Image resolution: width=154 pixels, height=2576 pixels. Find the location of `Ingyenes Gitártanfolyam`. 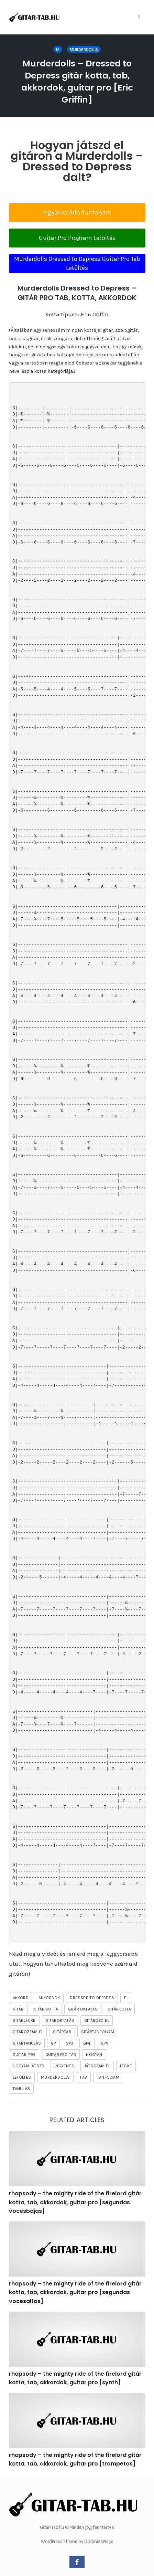

Ingyenes Gitártanfolyam is located at coordinates (77, 212).